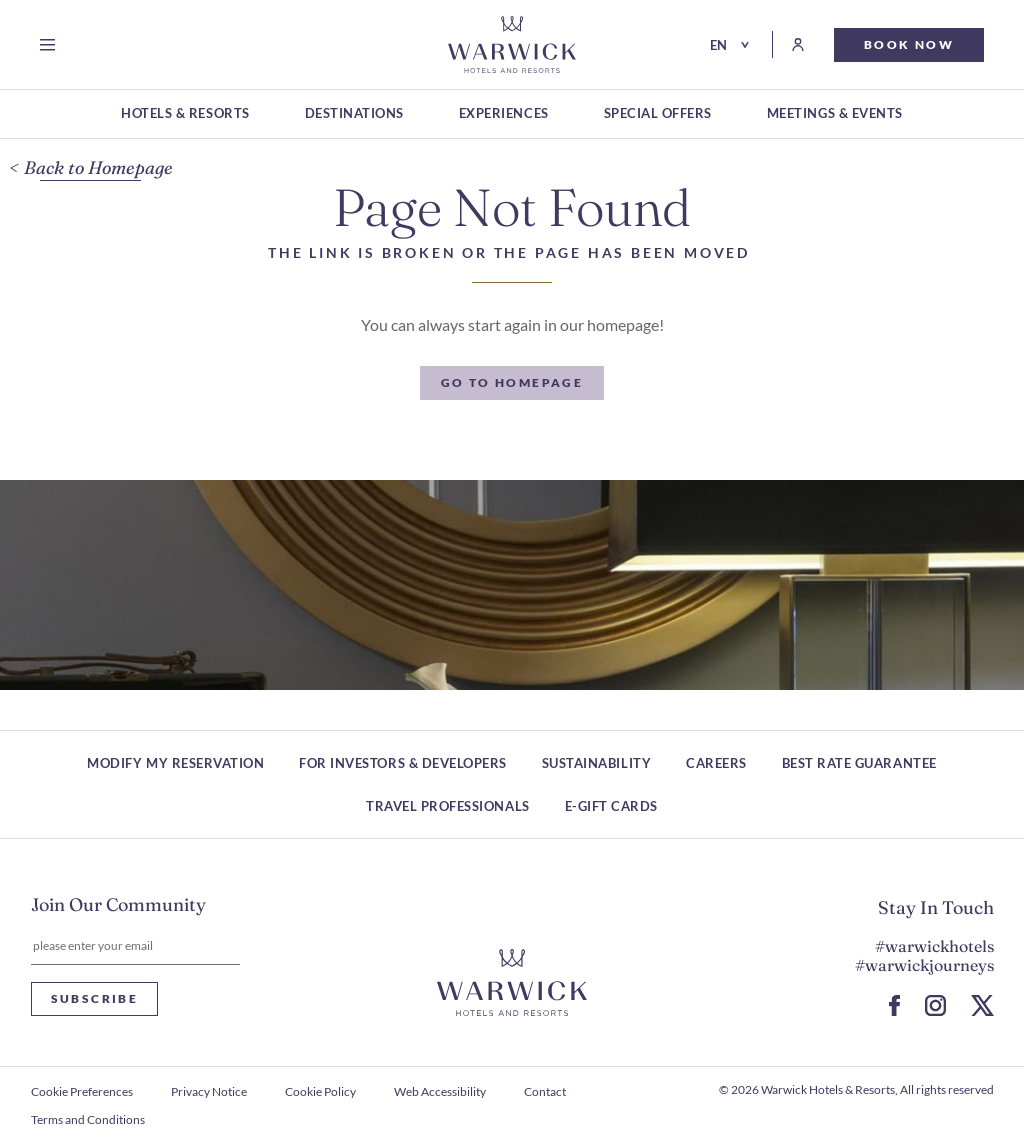 This screenshot has width=1024, height=1143. What do you see at coordinates (354, 114) in the screenshot?
I see `[DESTINATIONS]` at bounding box center [354, 114].